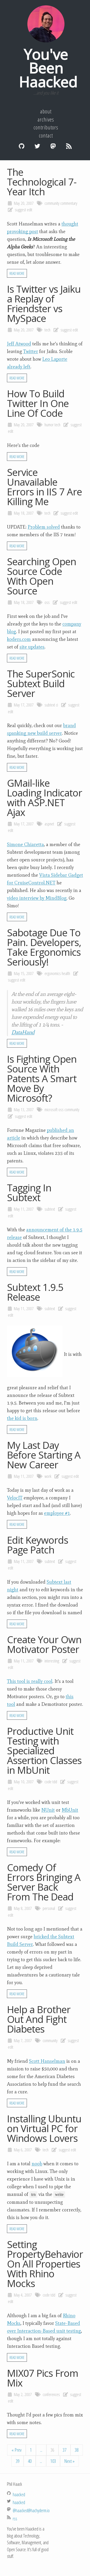 This screenshot has height=2576, width=90. Describe the element at coordinates (48, 1810) in the screenshot. I see `NUnit` at that location.